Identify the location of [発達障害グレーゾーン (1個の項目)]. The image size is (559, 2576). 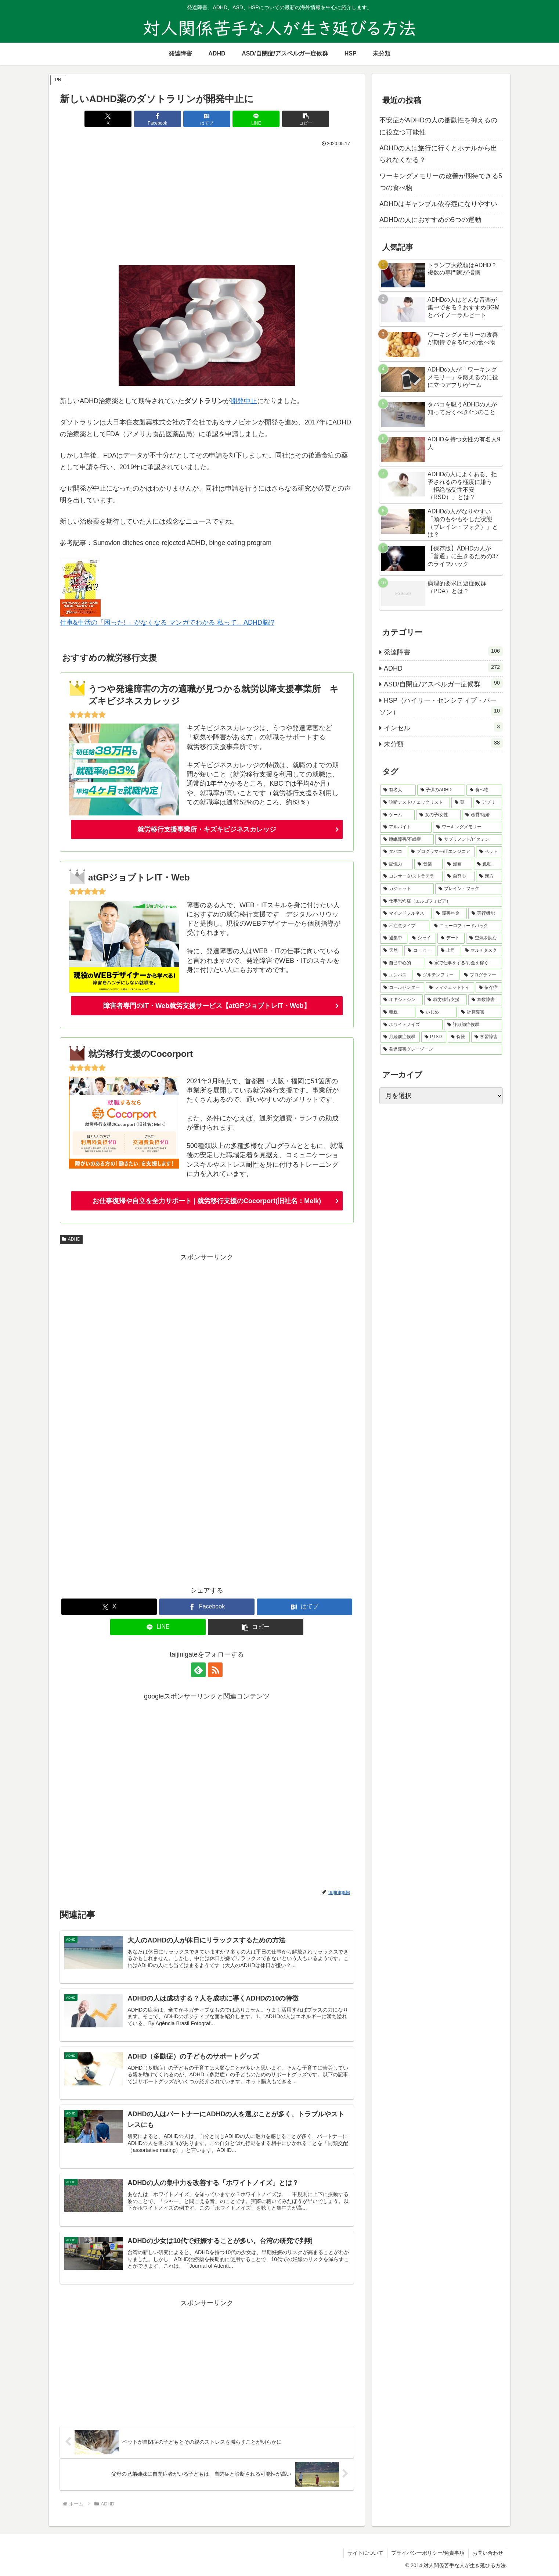
(441, 1049).